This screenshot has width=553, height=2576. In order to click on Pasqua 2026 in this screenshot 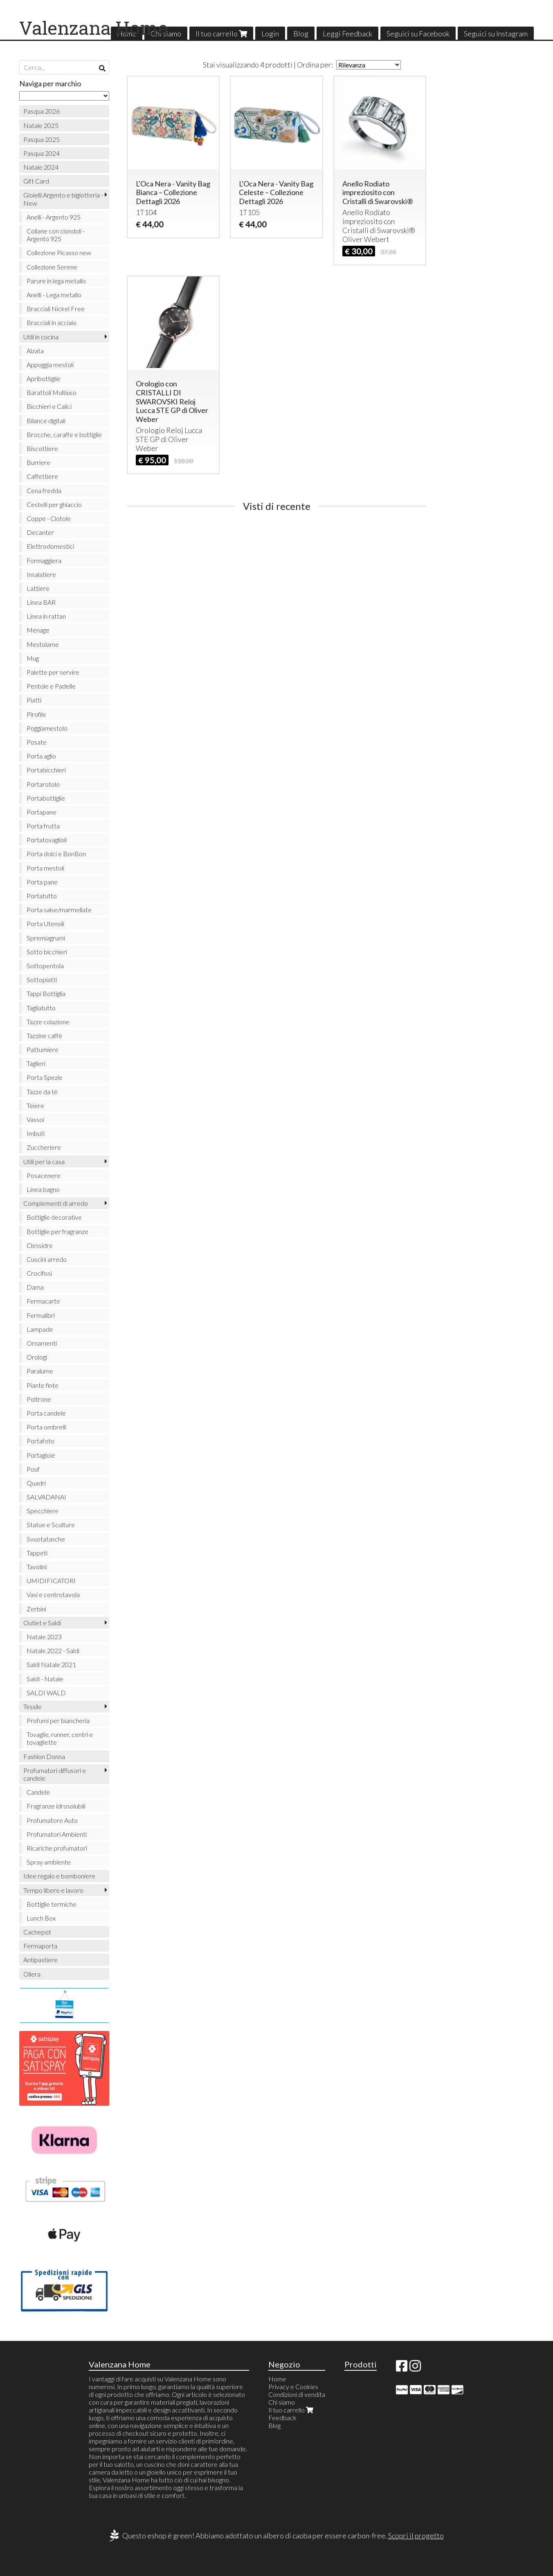, I will do `click(41, 111)`.